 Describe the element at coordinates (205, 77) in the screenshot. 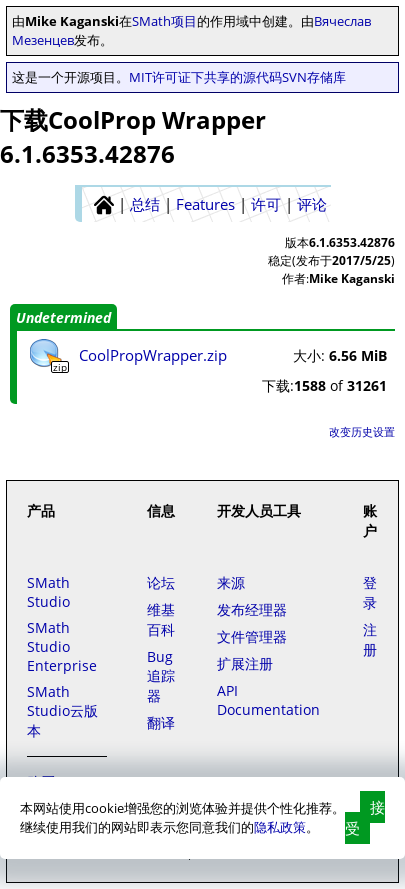

I see `MIT许可证下共享的源代码` at that location.